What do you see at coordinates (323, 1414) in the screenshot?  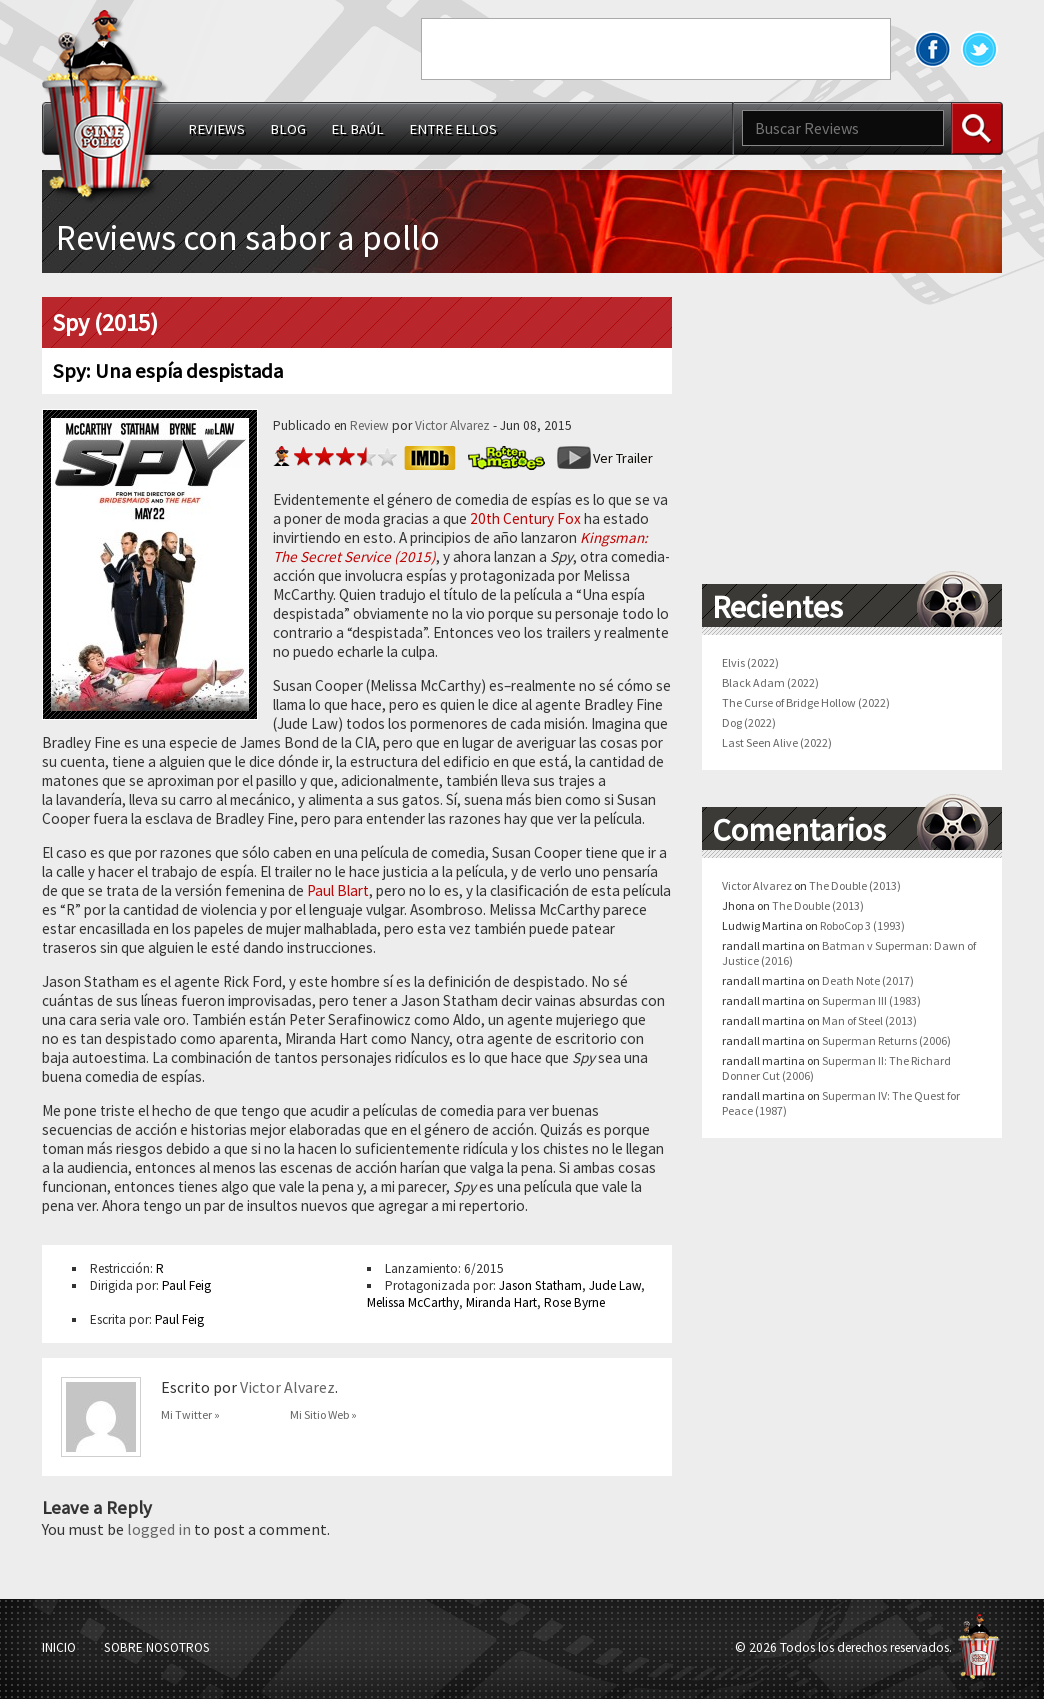 I see `Mi Sitio Web »` at bounding box center [323, 1414].